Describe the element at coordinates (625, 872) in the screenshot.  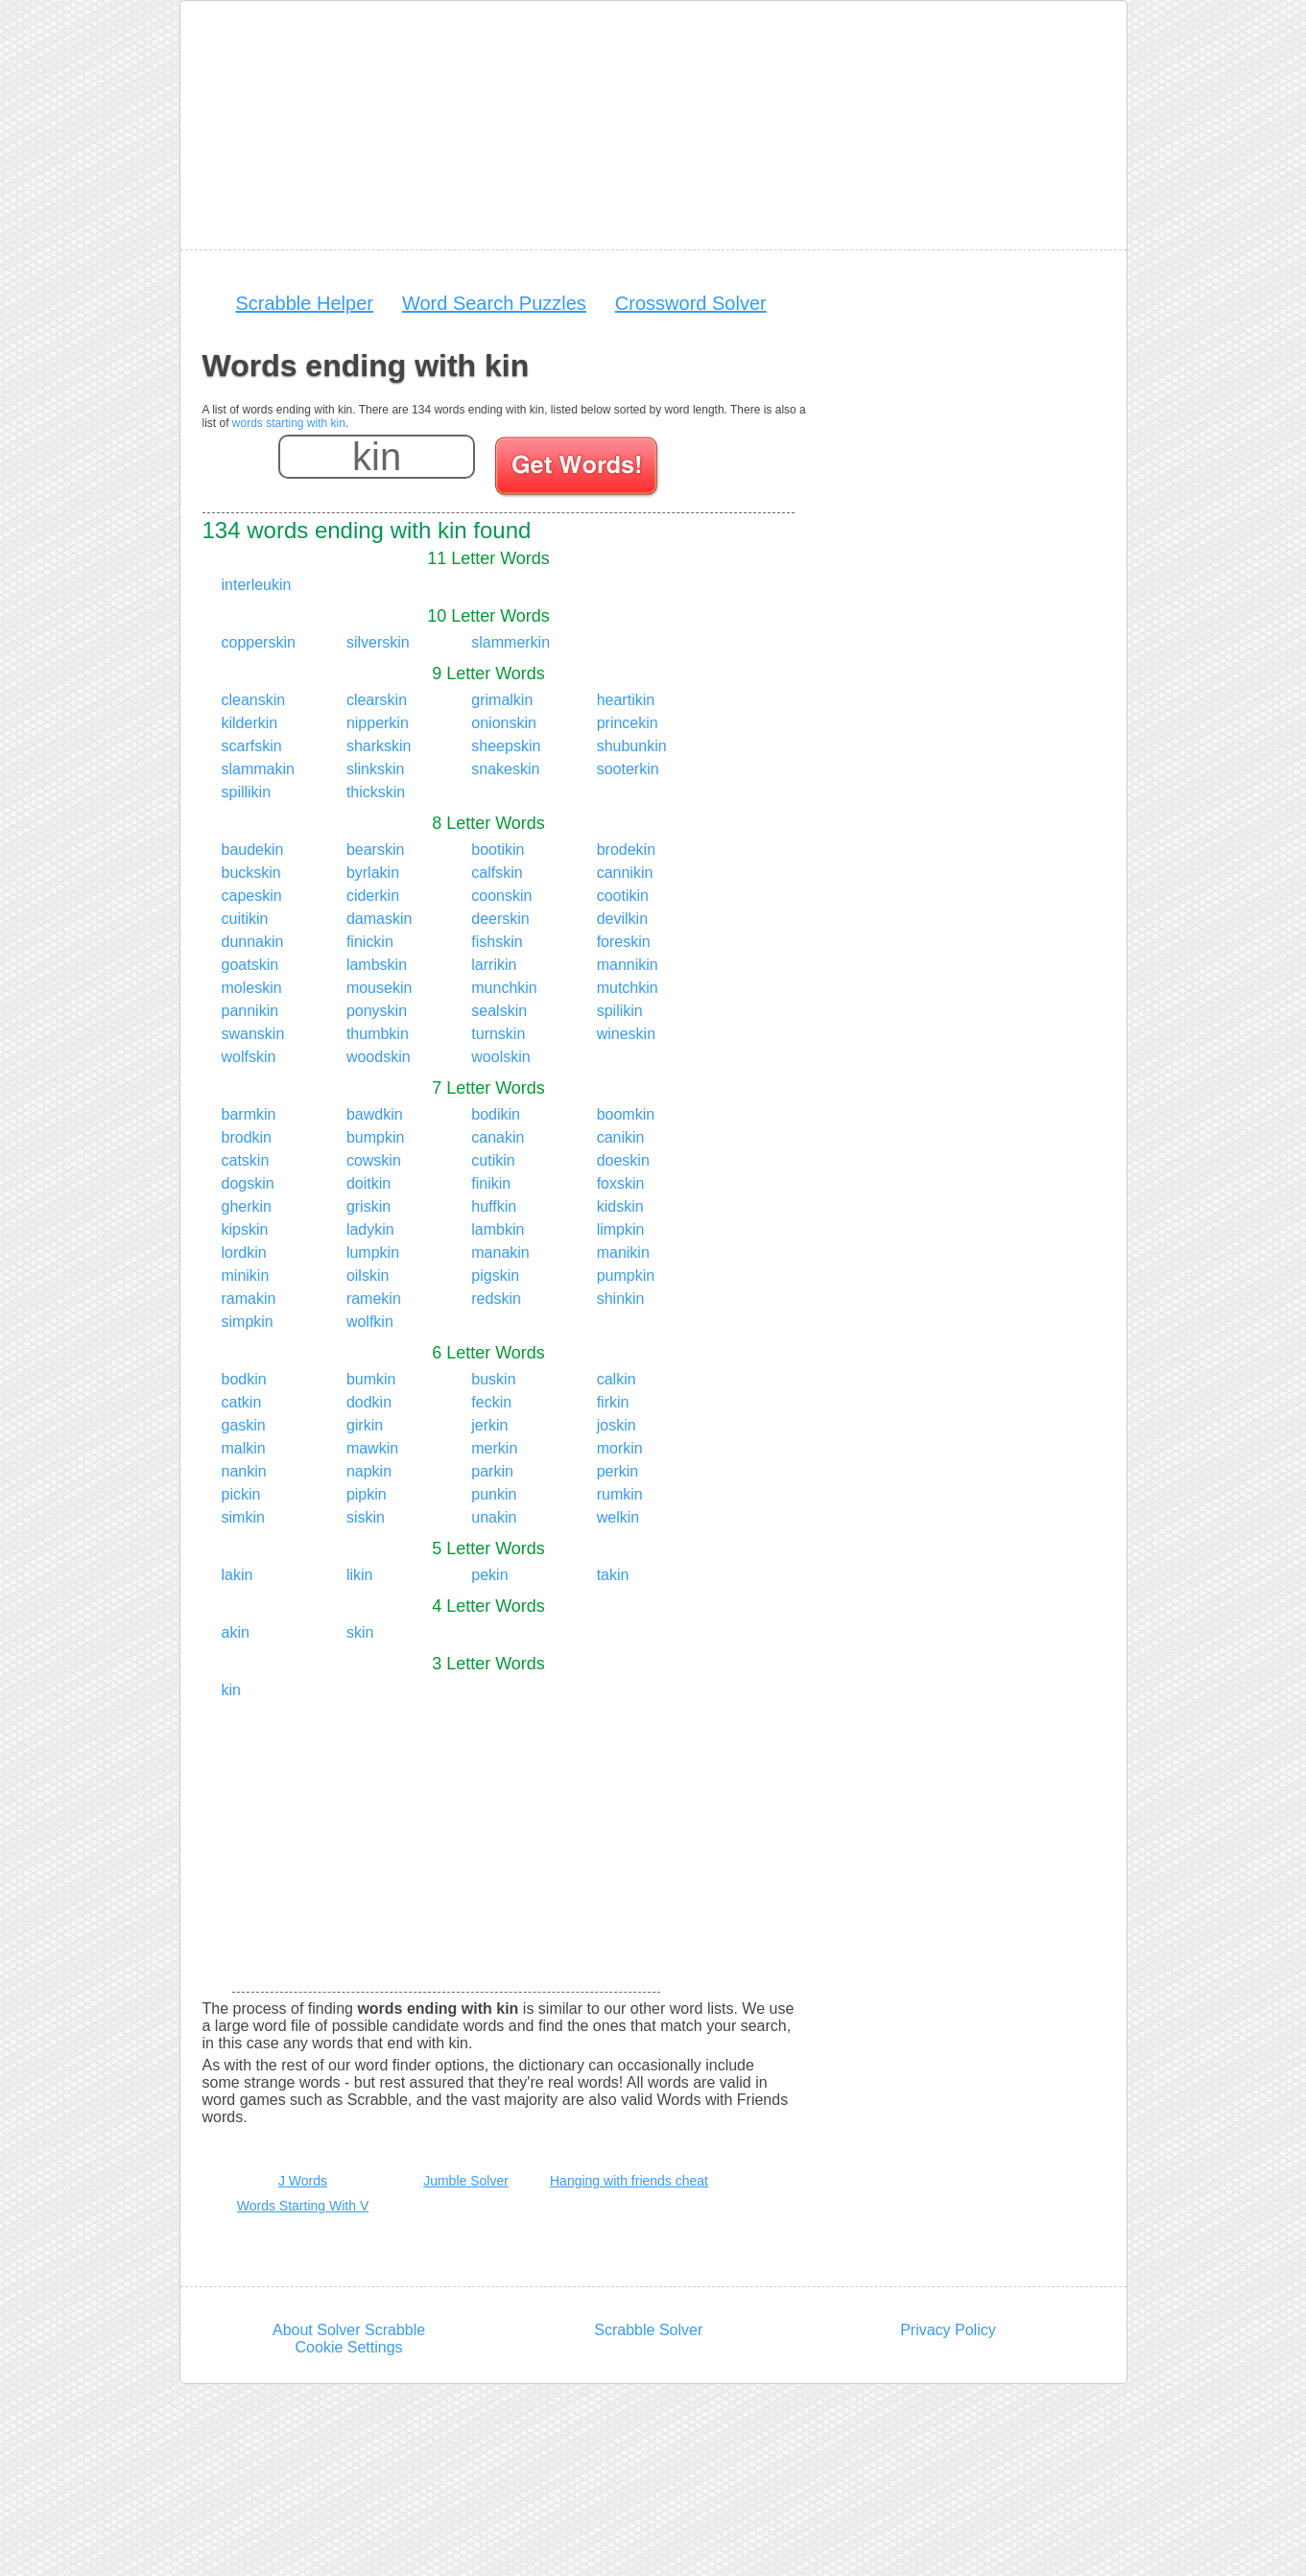
I see `cannikin` at that location.